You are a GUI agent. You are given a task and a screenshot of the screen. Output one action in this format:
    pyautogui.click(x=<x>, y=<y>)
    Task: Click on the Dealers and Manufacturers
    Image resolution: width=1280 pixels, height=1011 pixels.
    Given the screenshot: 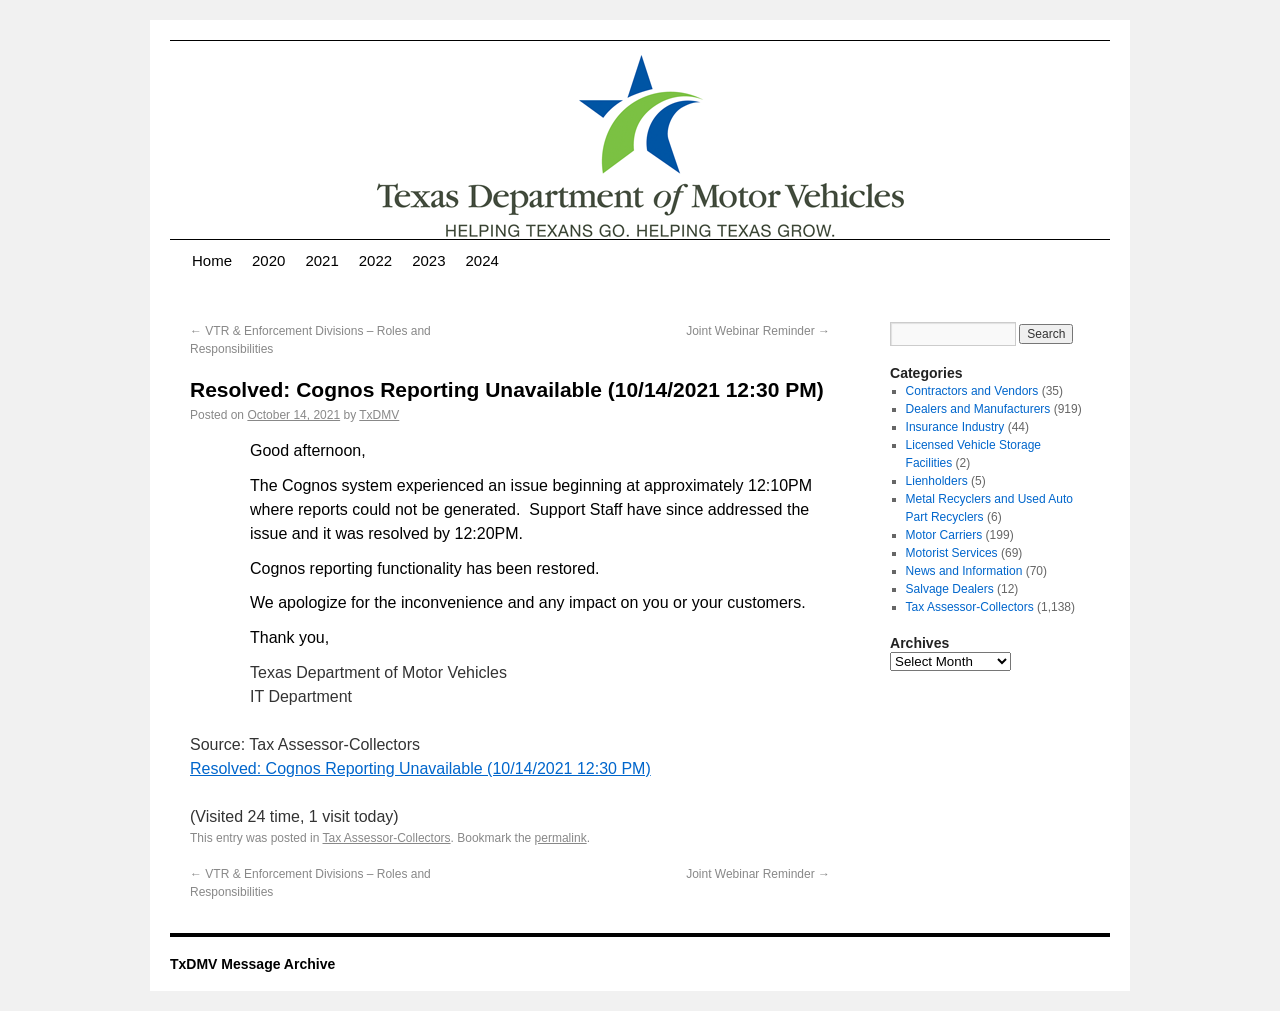 What is the action you would take?
    pyautogui.click(x=978, y=409)
    